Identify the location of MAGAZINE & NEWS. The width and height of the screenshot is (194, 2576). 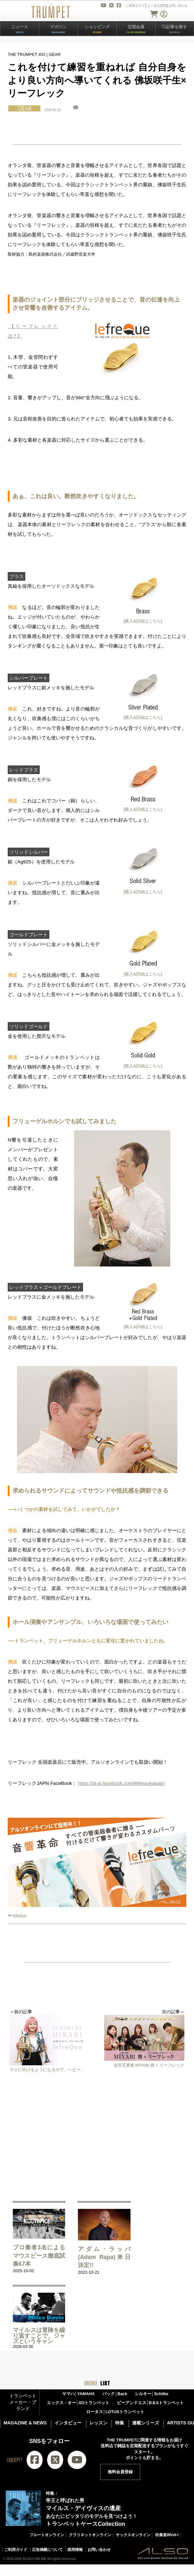
(25, 2422).